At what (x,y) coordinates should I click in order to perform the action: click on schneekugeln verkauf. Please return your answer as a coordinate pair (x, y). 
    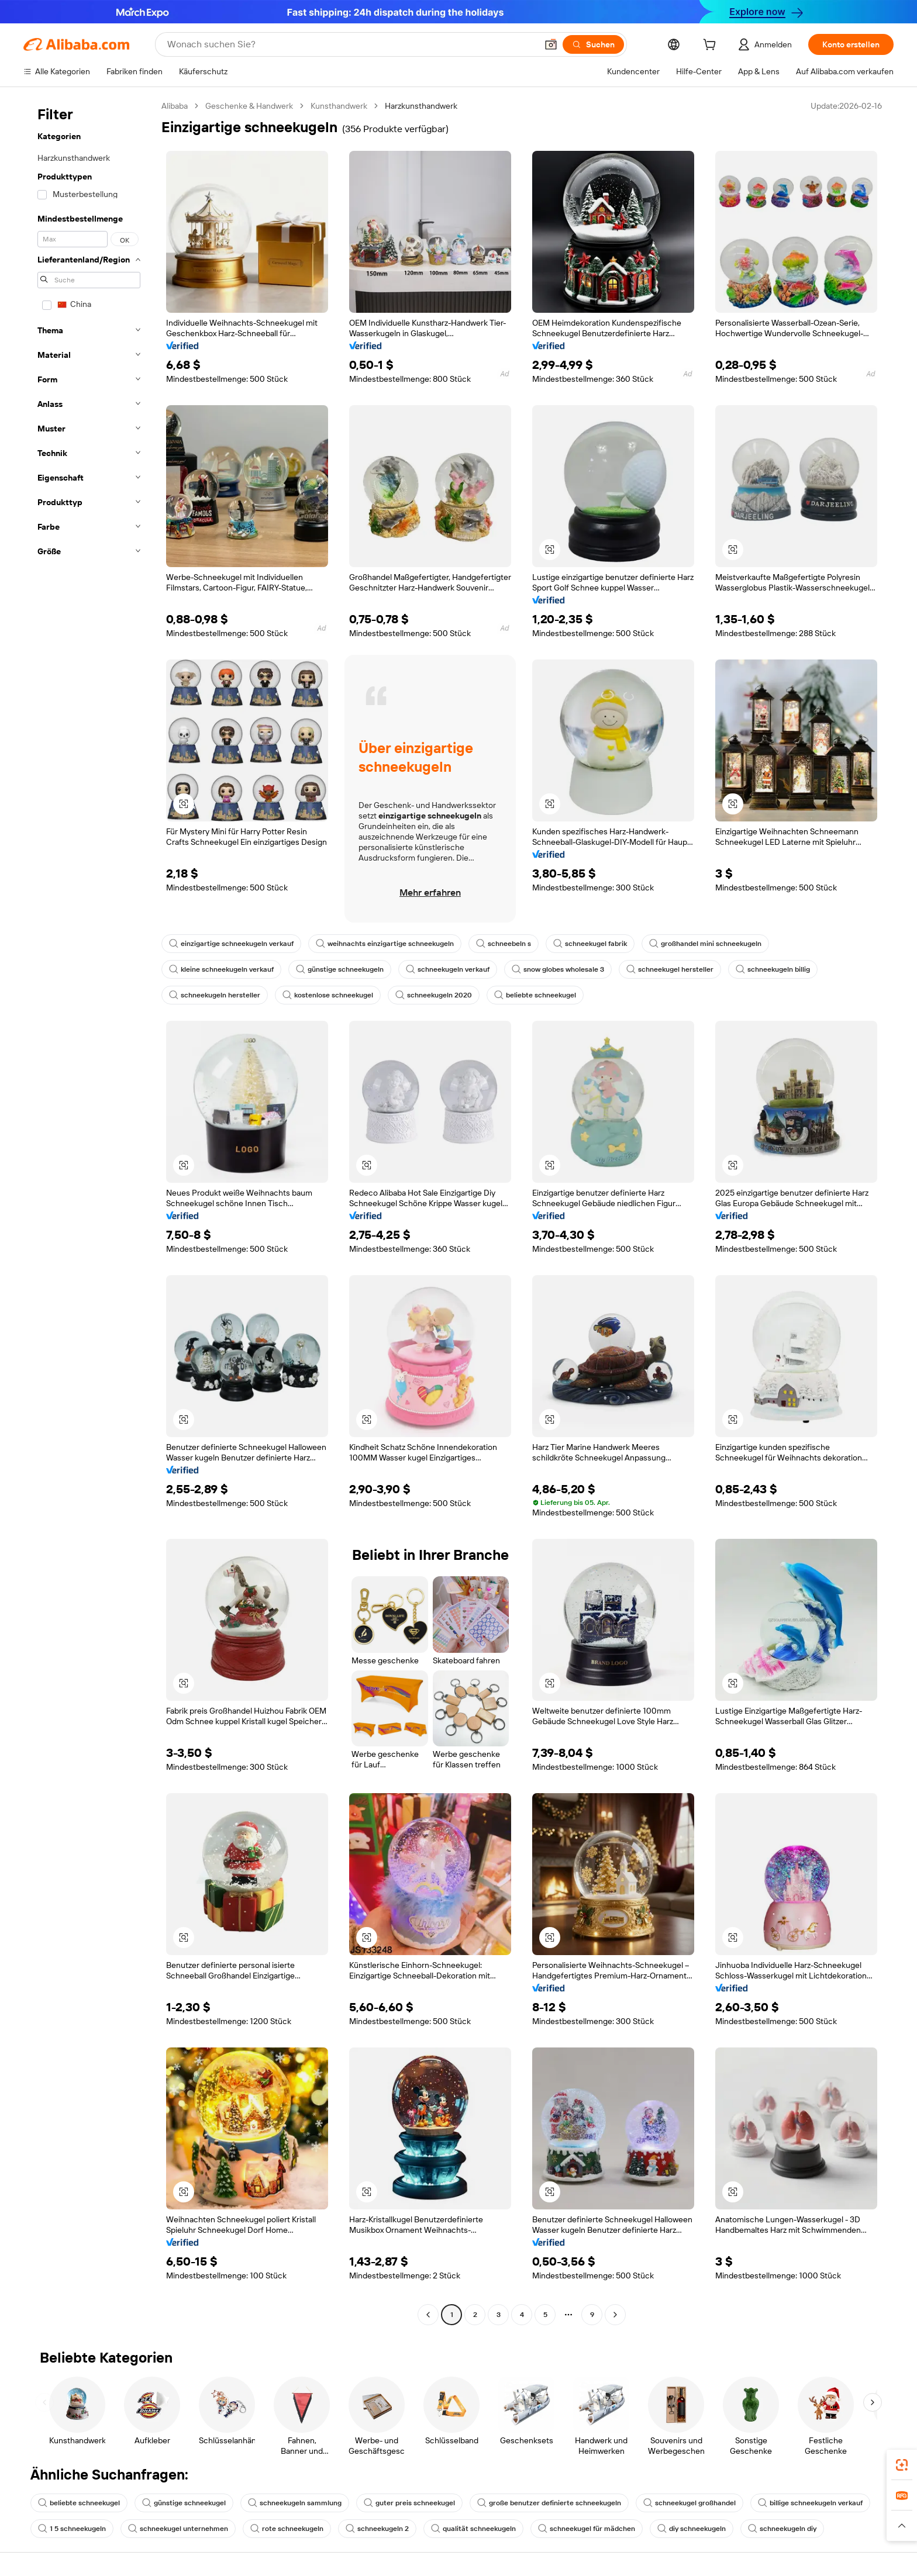
    Looking at the image, I should click on (447, 969).